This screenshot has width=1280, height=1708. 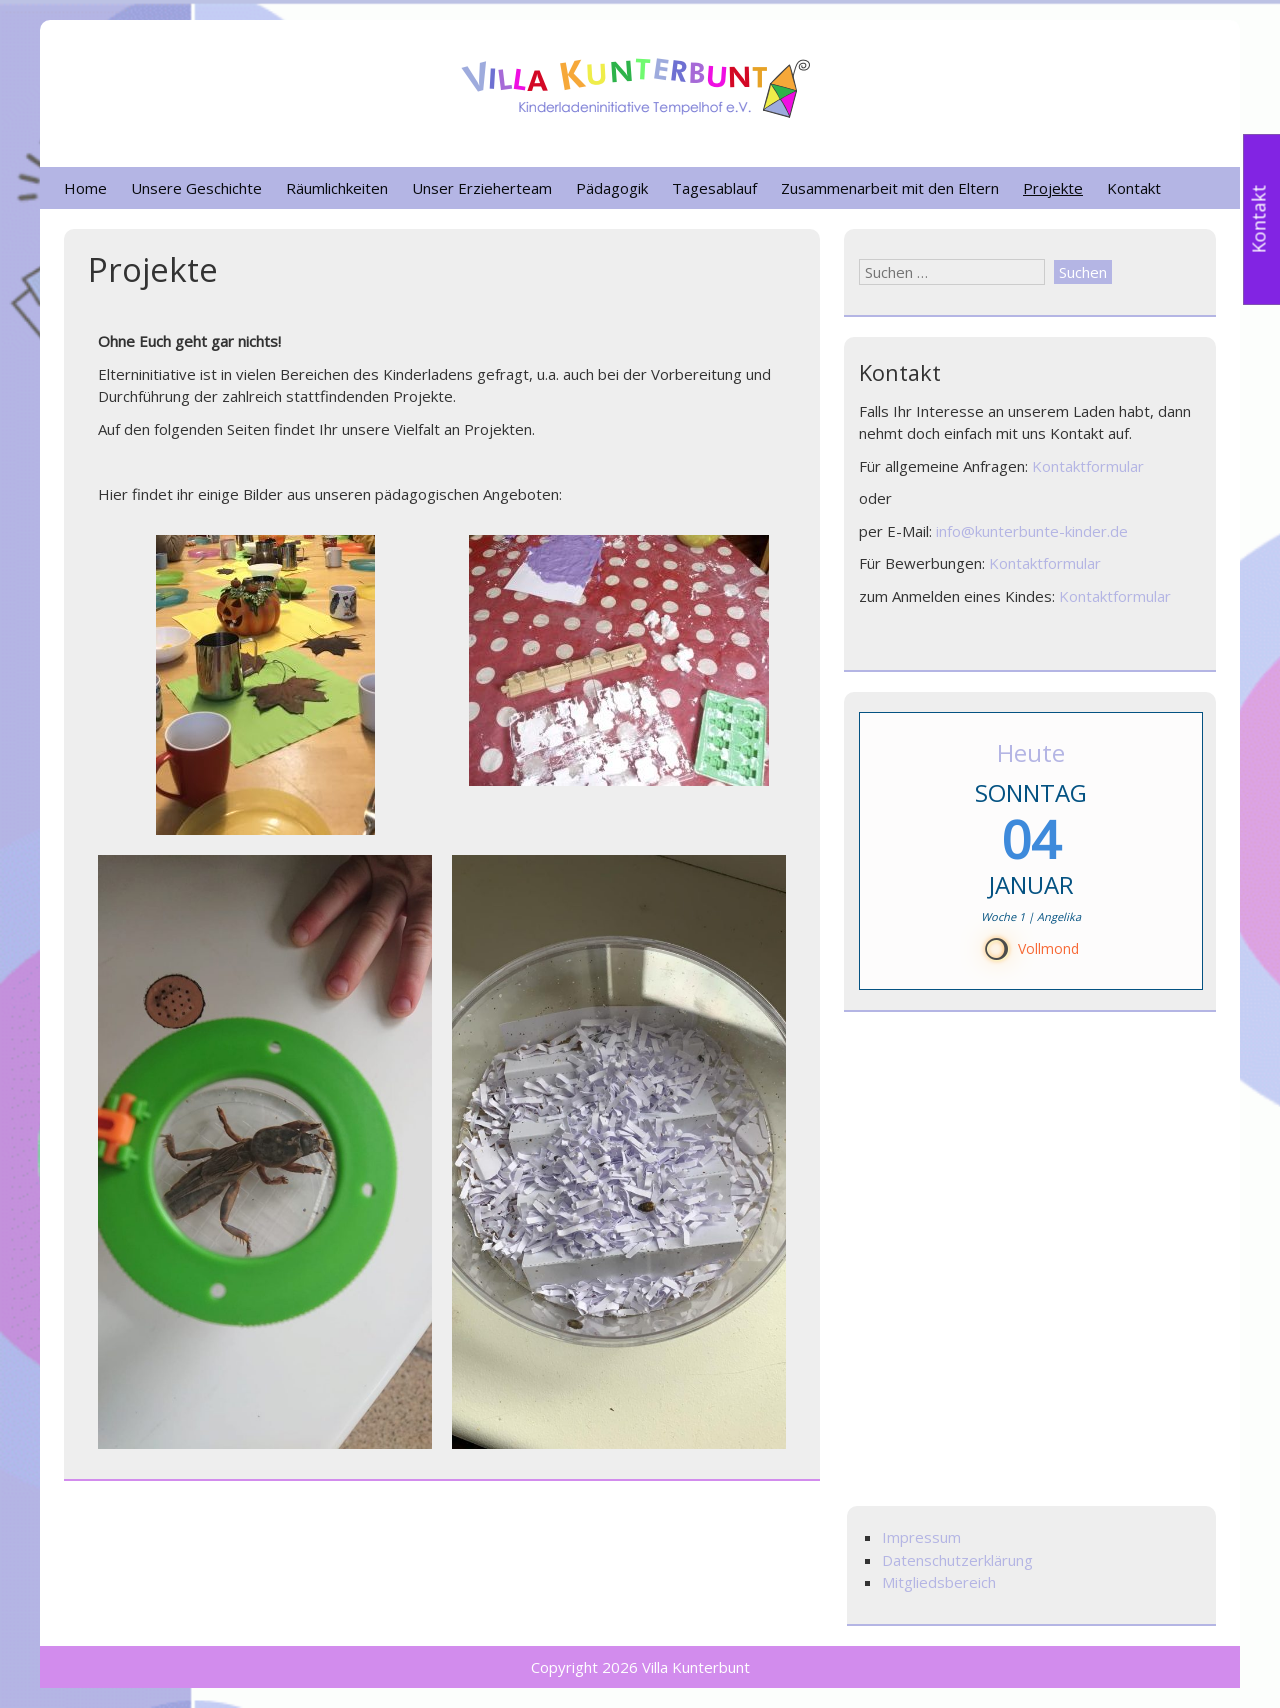 What do you see at coordinates (1088, 466) in the screenshot?
I see `Kontaktformular` at bounding box center [1088, 466].